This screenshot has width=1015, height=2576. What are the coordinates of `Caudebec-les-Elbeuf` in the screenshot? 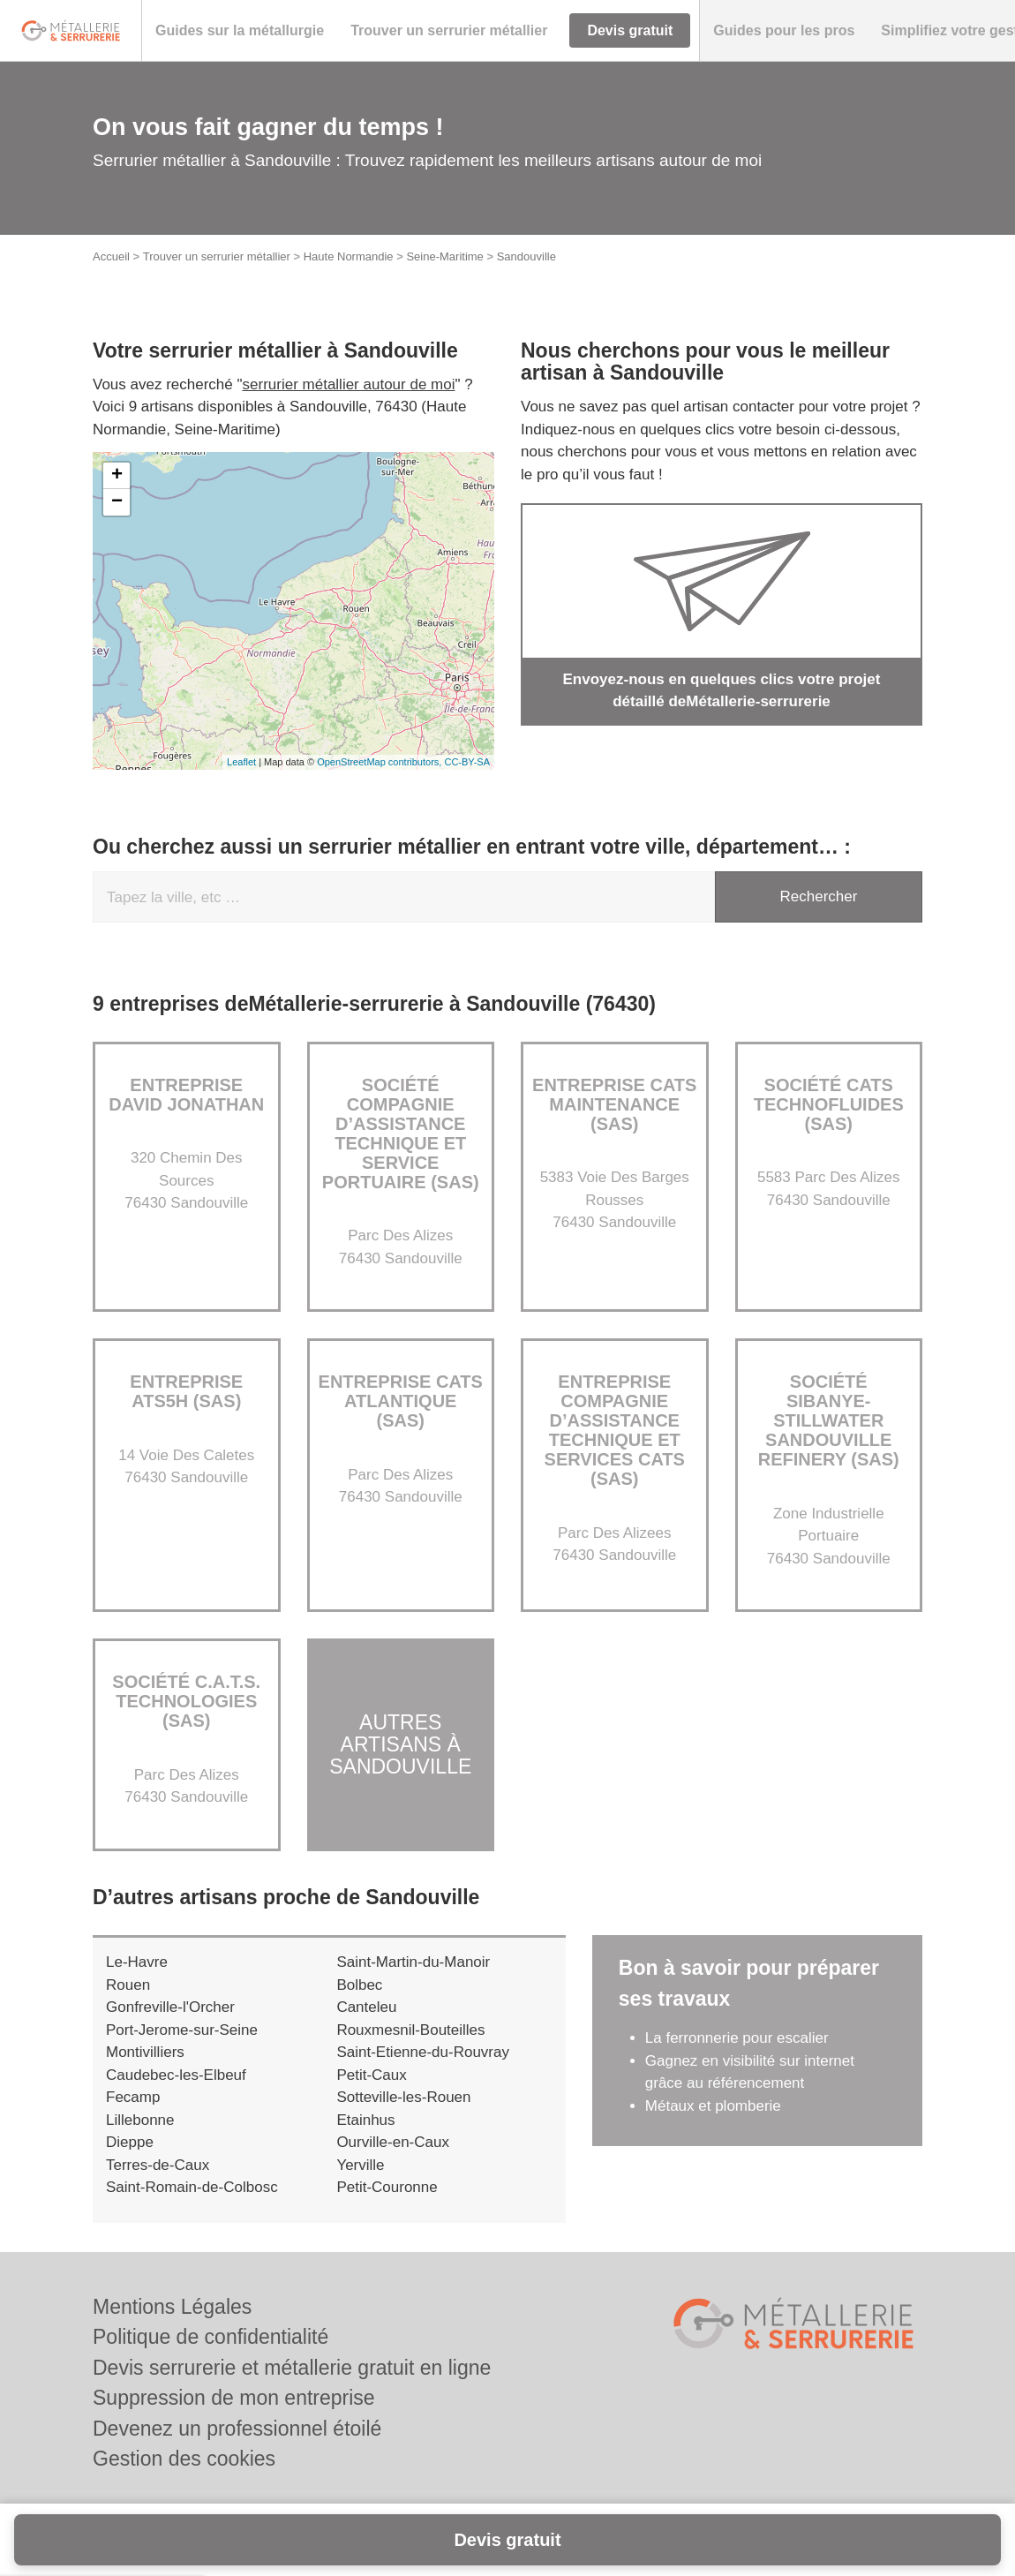 It's located at (176, 2075).